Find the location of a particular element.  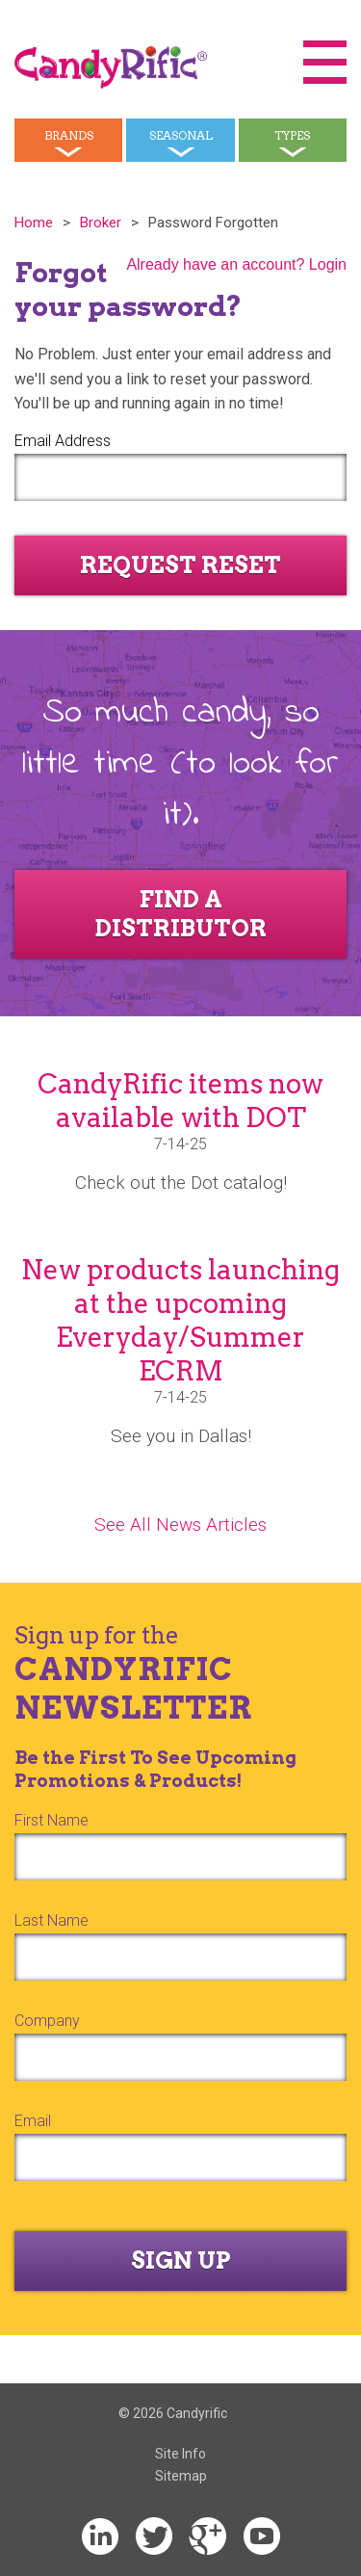

Site Info is located at coordinates (180, 2453).